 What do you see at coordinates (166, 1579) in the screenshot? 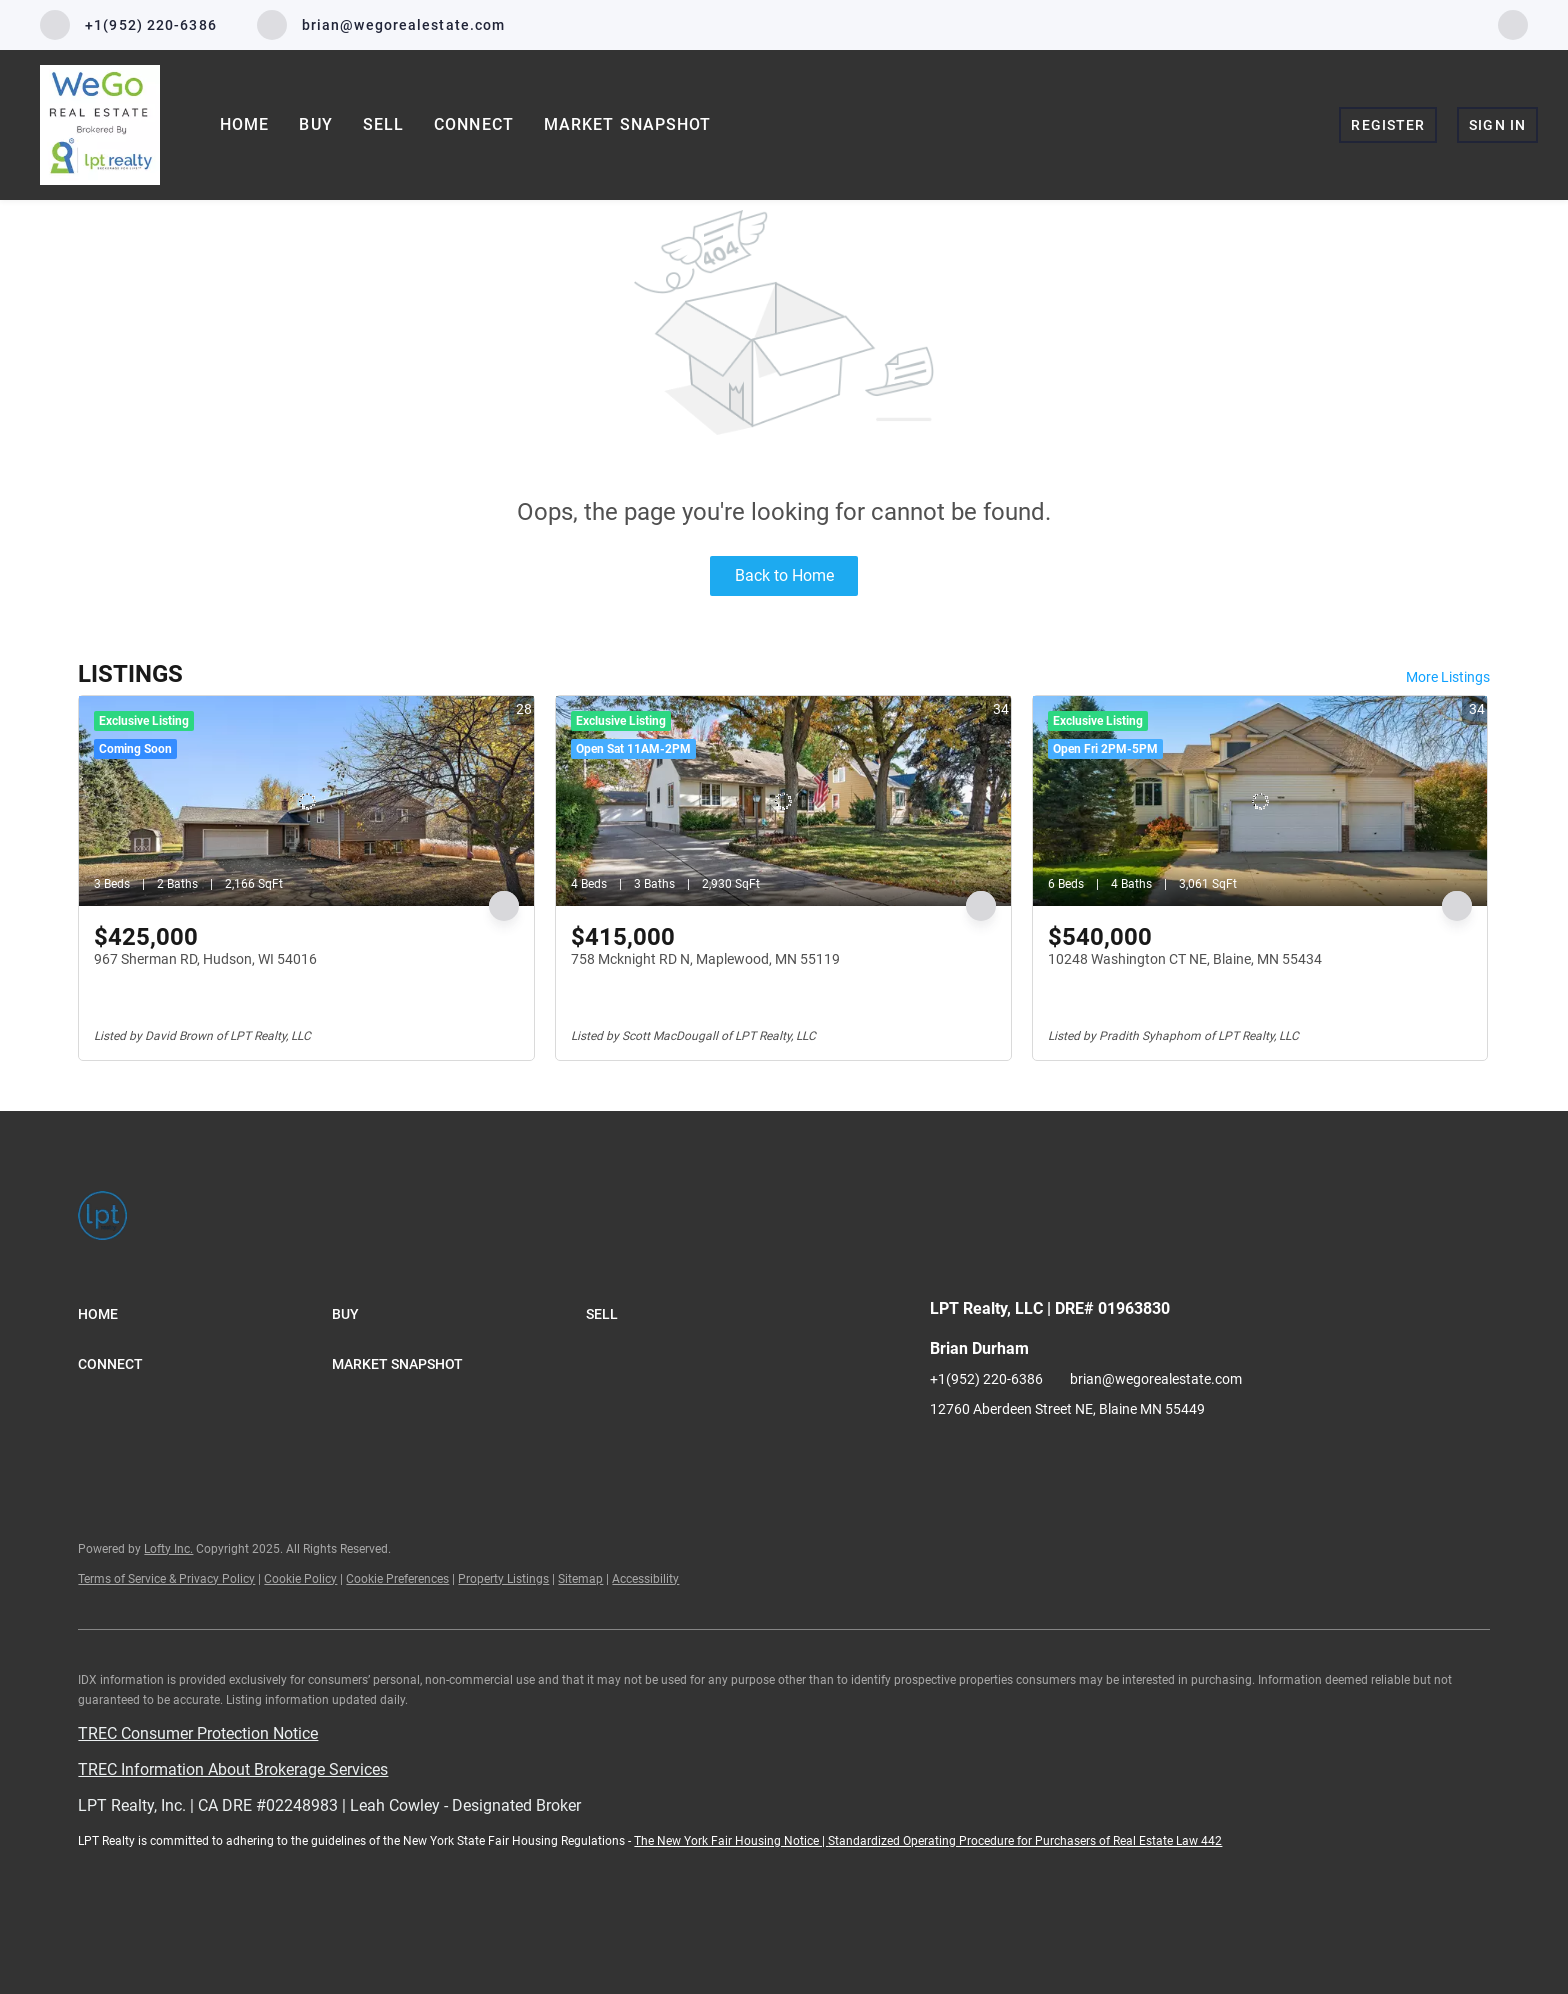
I see `Terms of Service & Privacy Policy` at bounding box center [166, 1579].